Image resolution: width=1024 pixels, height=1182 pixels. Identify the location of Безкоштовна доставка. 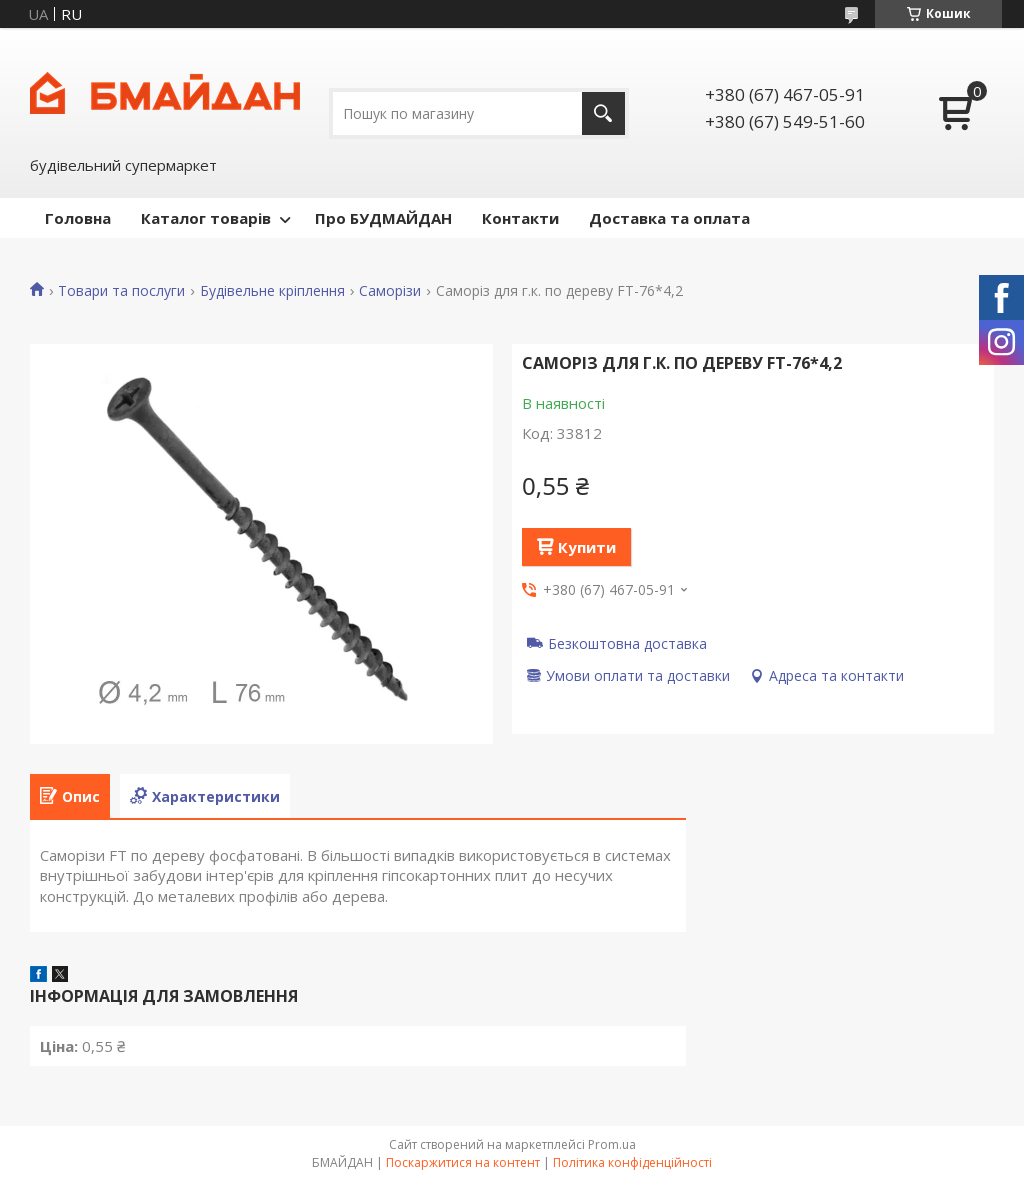
(627, 643).